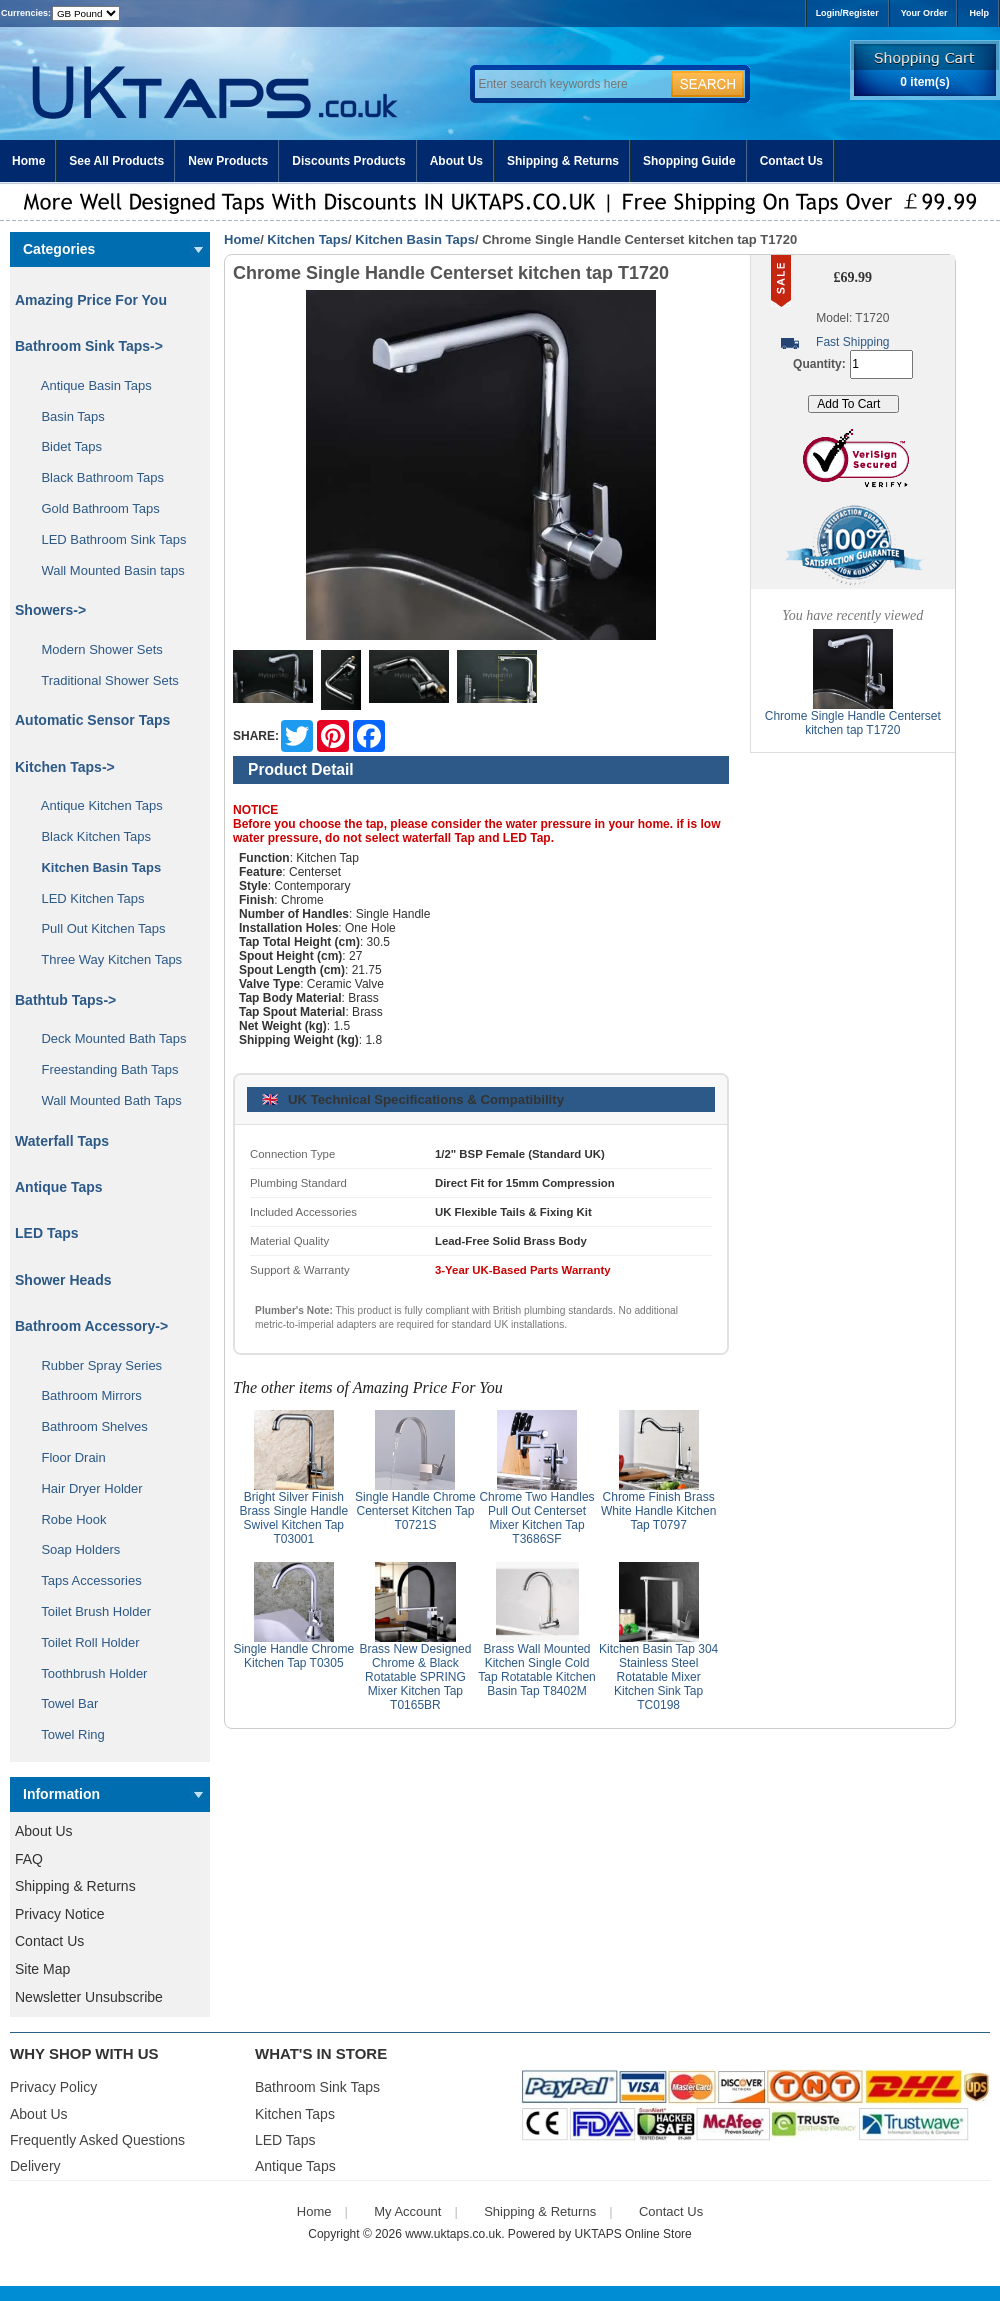 The height and width of the screenshot is (2301, 1000). I want to click on Your Order, so click(924, 13).